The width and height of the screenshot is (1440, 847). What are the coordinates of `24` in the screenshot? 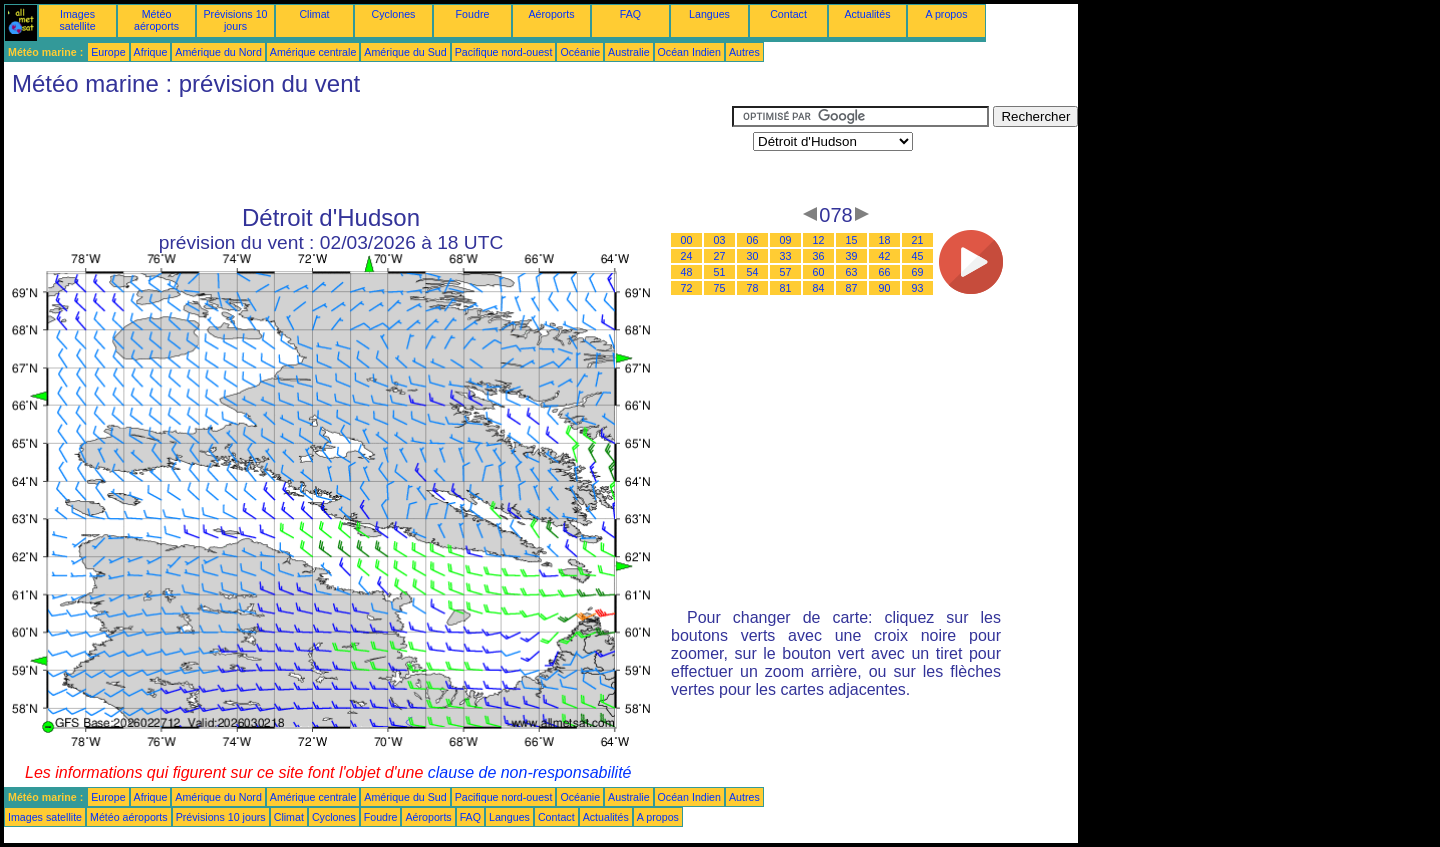 It's located at (687, 256).